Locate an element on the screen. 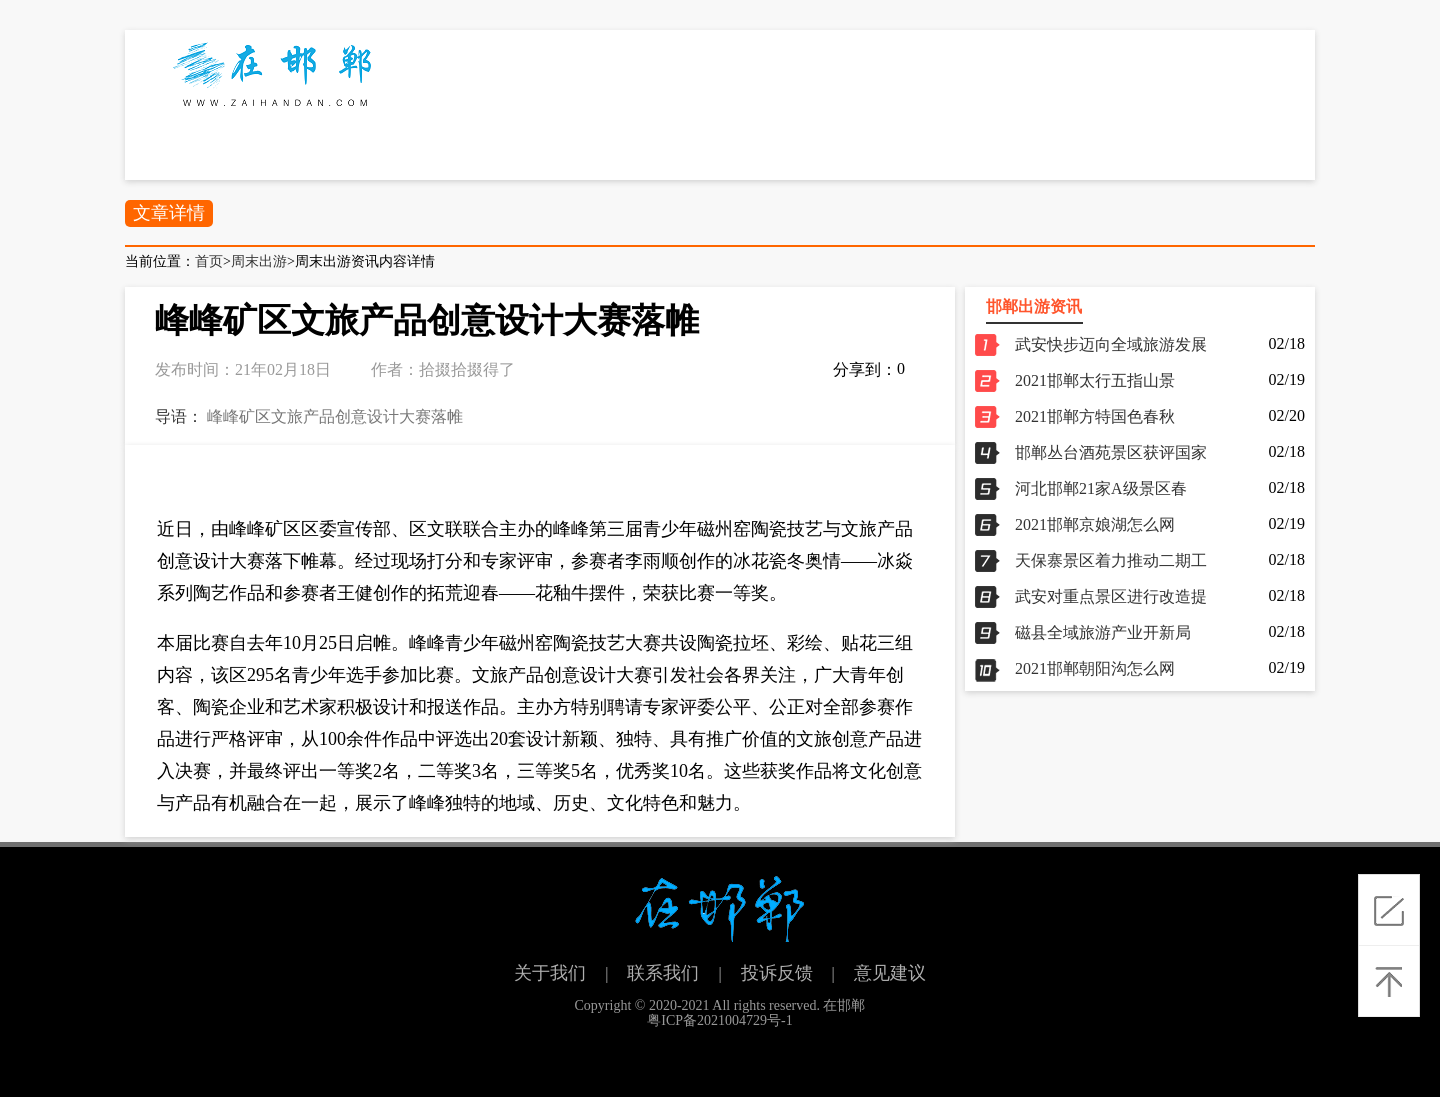 Image resolution: width=1440 pixels, height=1097 pixels. 投诉反馈 is located at coordinates (777, 973).